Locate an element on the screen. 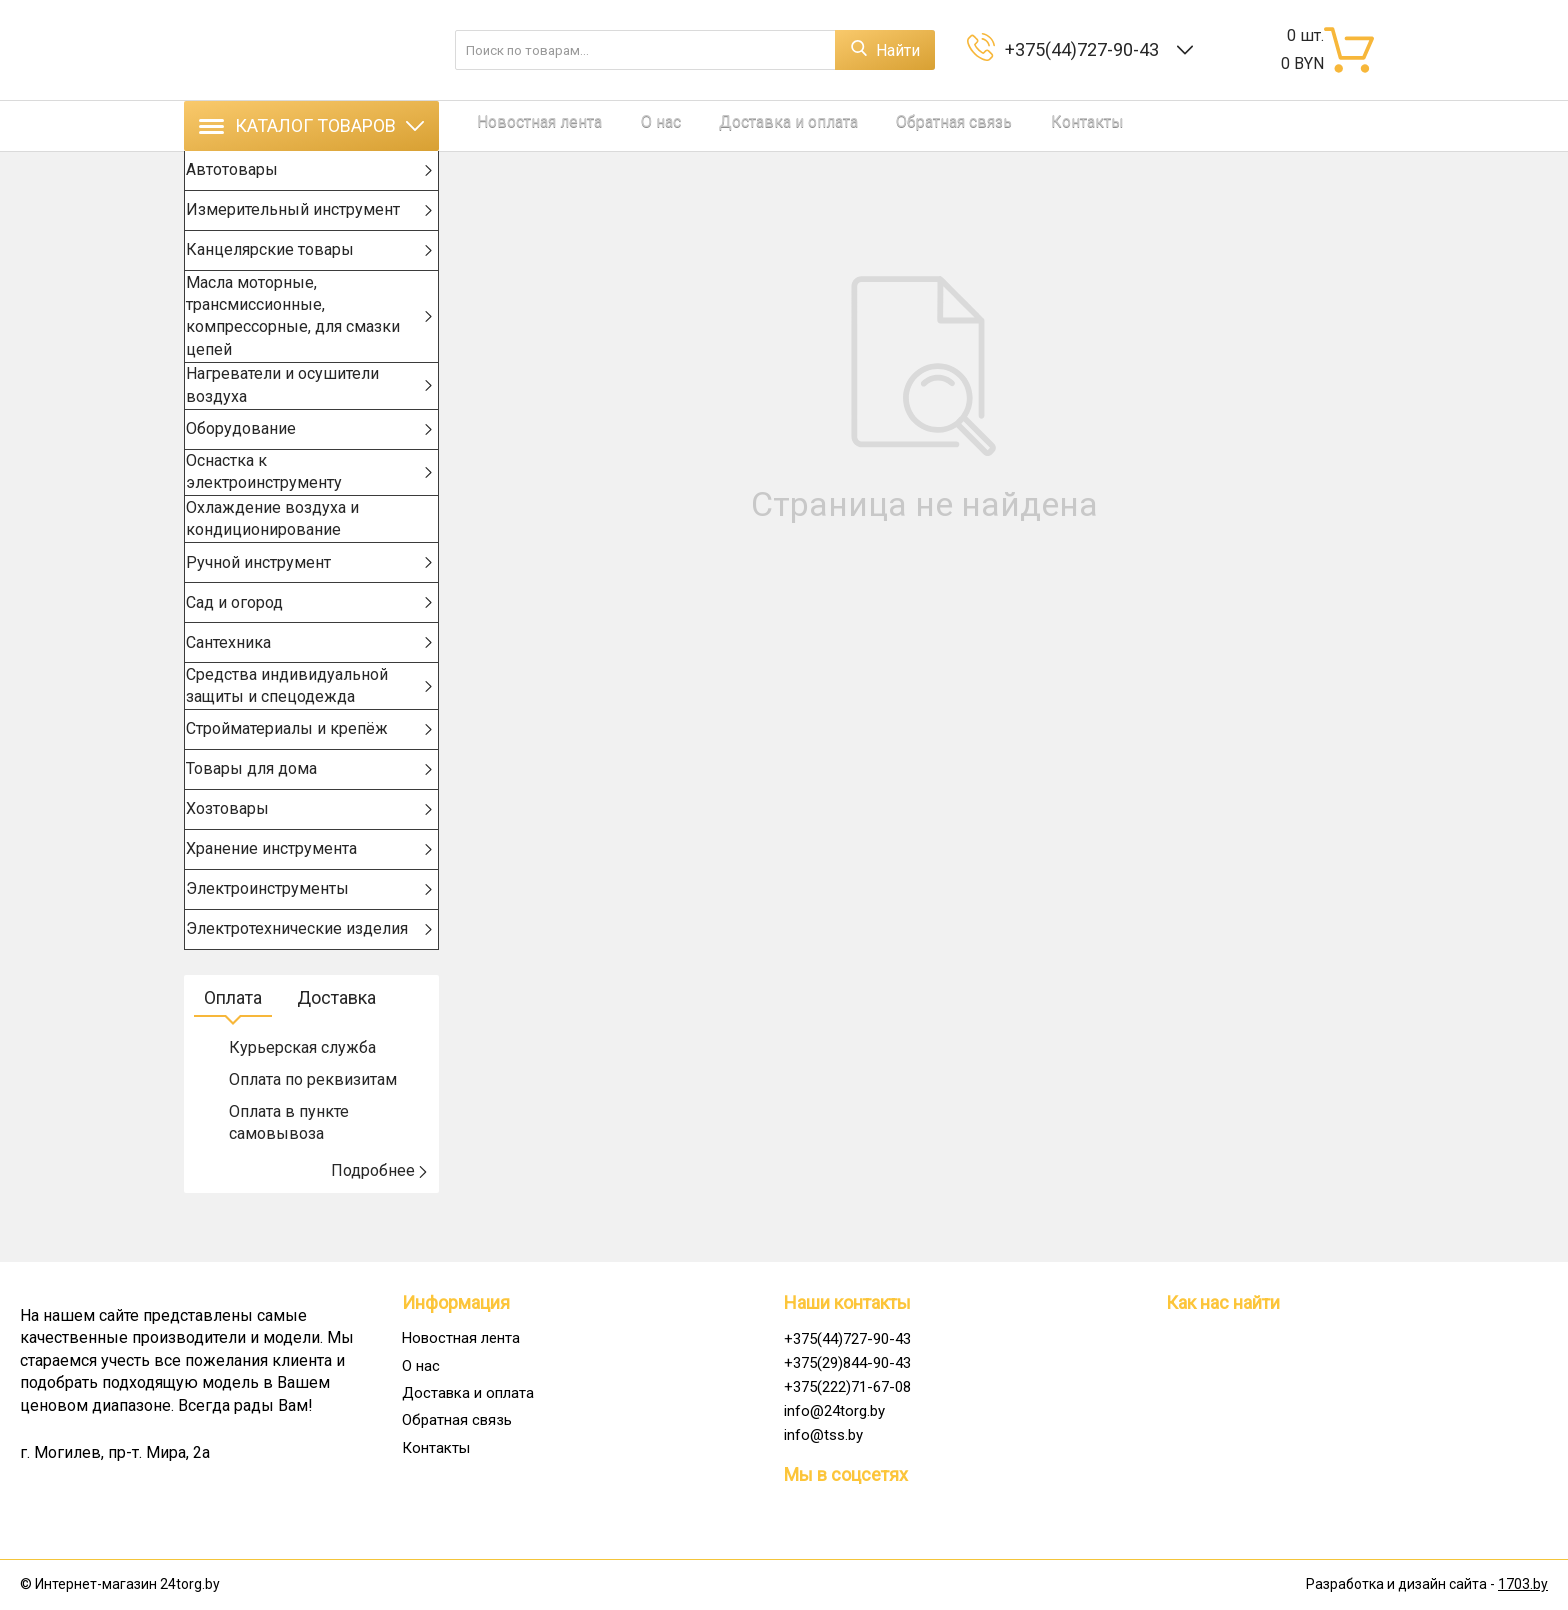 The height and width of the screenshot is (1610, 1568). Новостная лента is located at coordinates (526, 125).